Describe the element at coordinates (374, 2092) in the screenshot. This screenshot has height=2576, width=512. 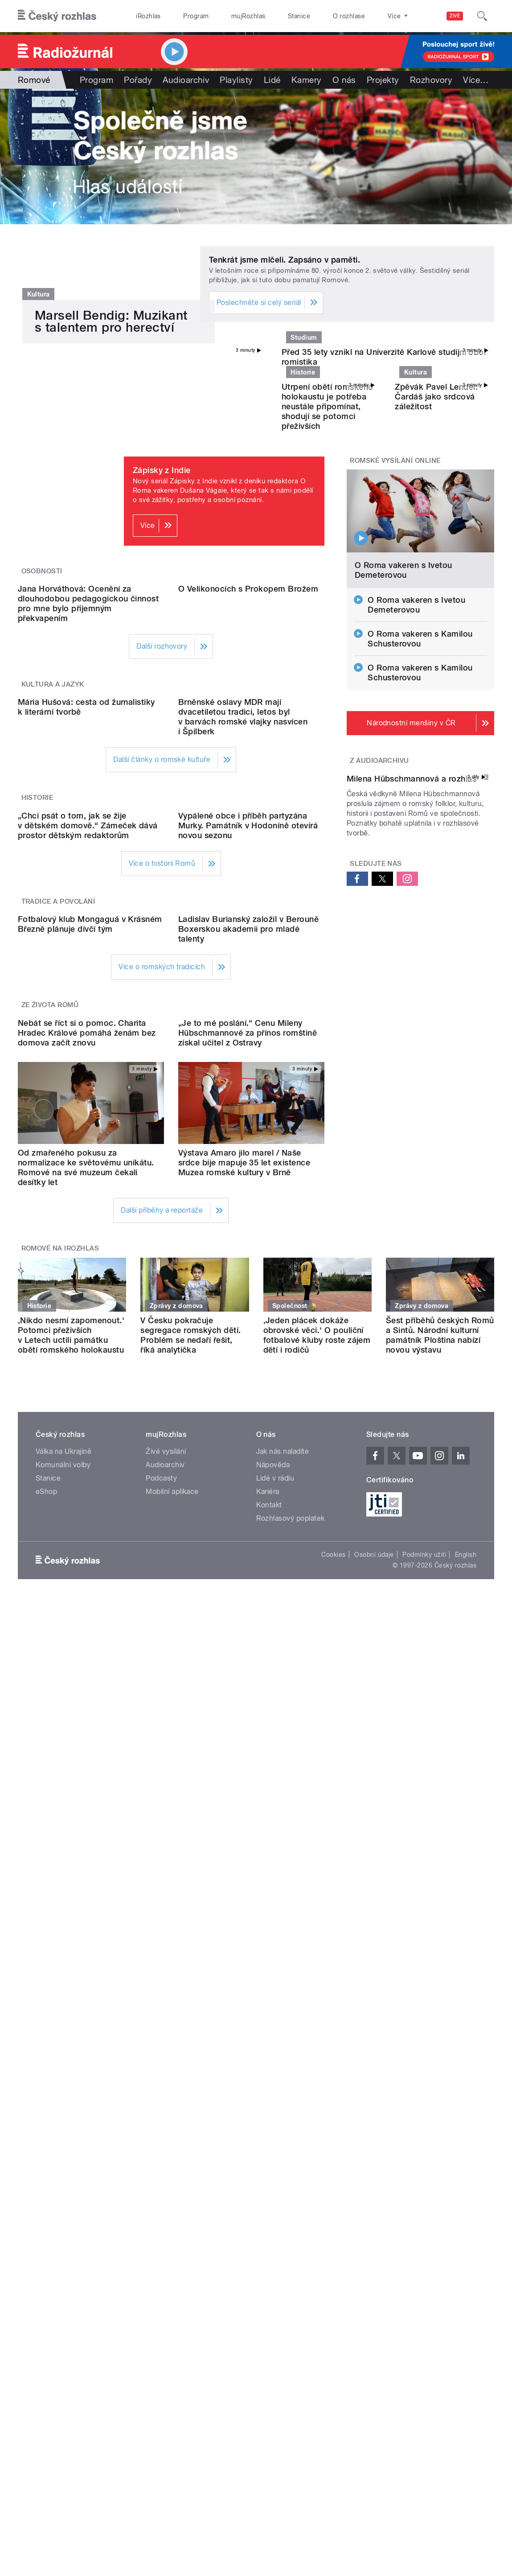
I see `Osobní údaje` at that location.